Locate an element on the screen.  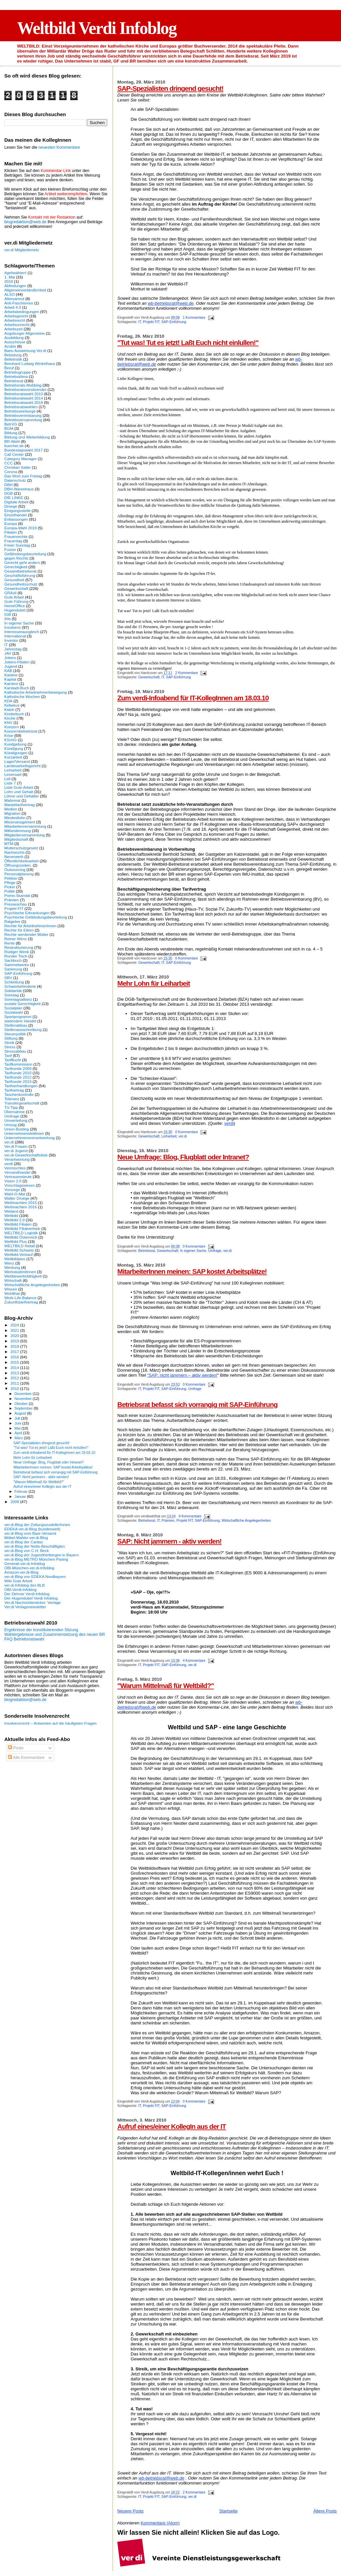
2009 is located at coordinates (15, 1501).